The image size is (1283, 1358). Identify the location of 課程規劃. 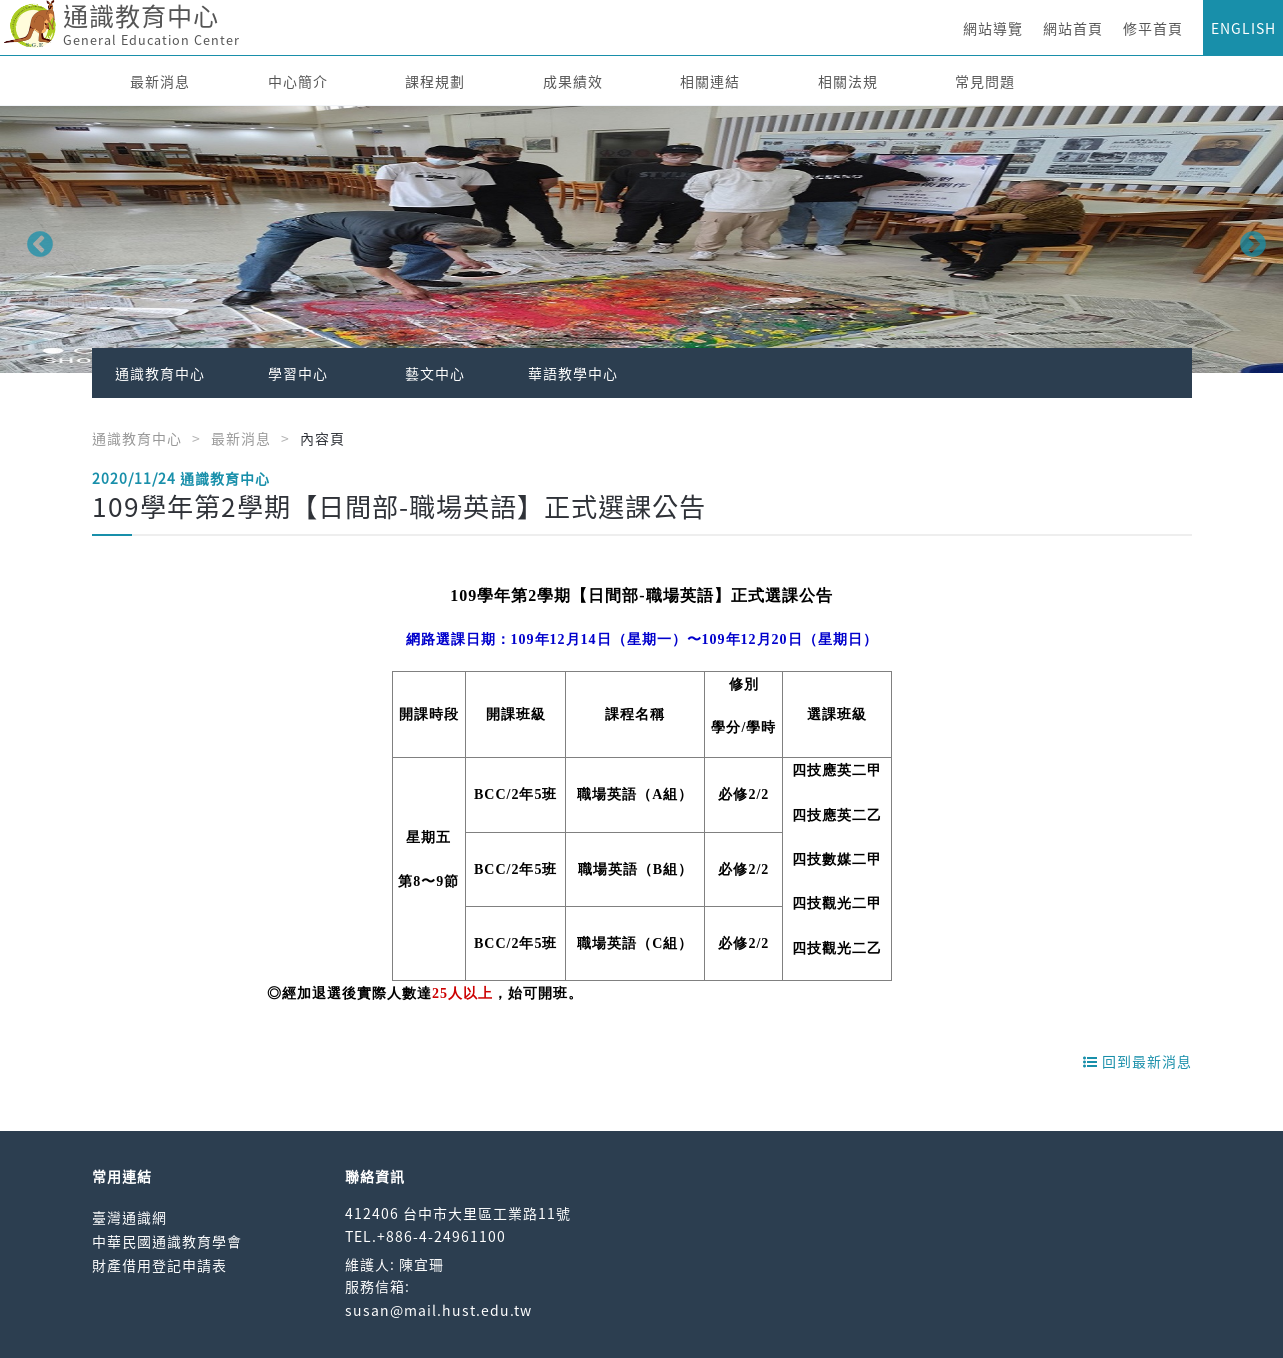
(435, 81).